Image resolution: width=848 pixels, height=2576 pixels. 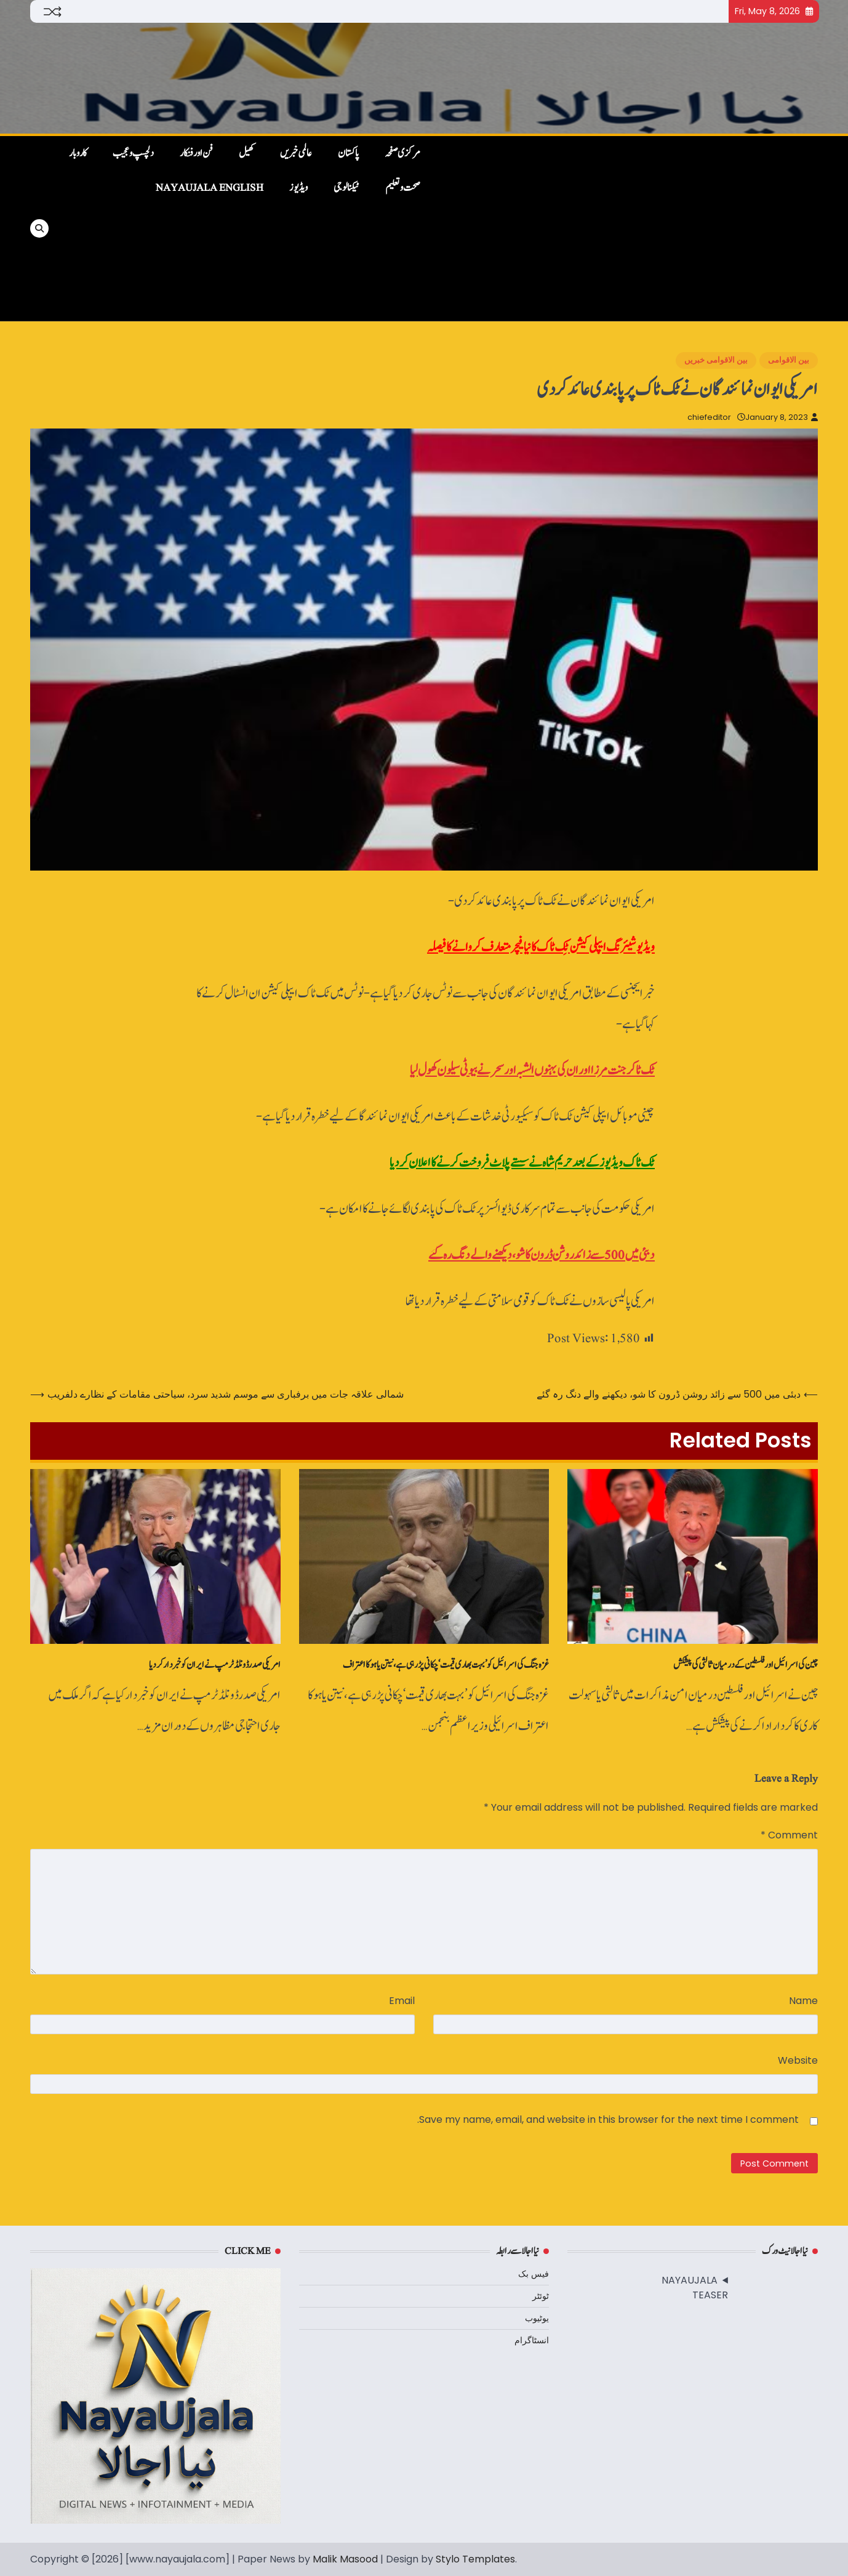 What do you see at coordinates (716, 360) in the screenshot?
I see `بین الاقوامی خبریں` at bounding box center [716, 360].